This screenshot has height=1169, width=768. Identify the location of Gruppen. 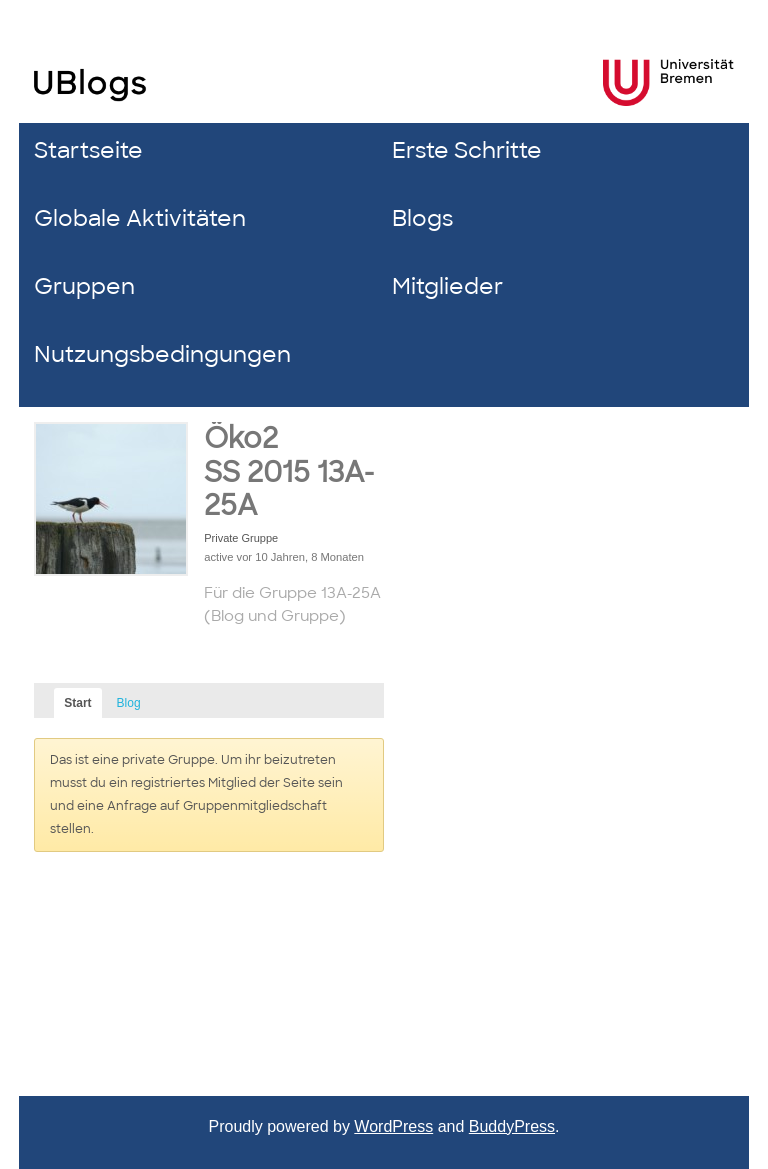
(84, 286).